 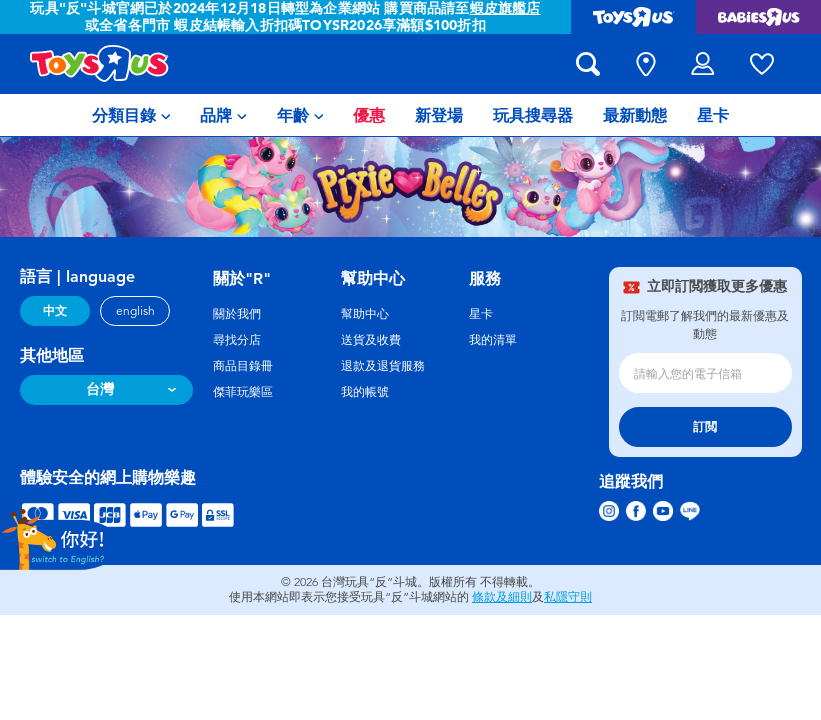 What do you see at coordinates (383, 366) in the screenshot?
I see `退款及退貨服務` at bounding box center [383, 366].